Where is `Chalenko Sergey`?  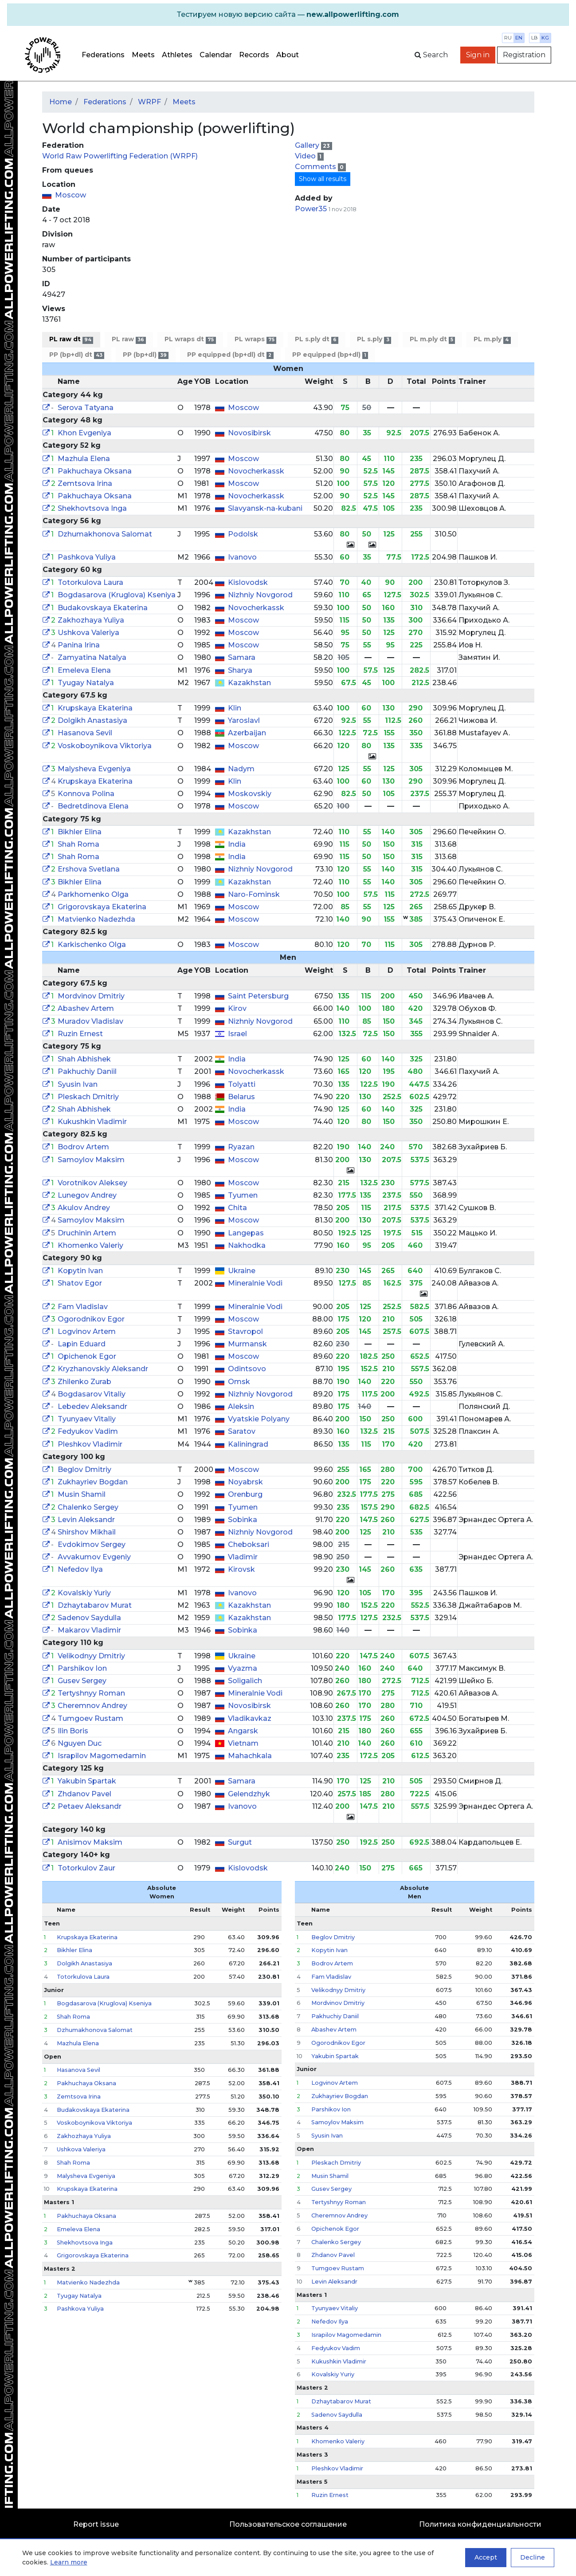 Chalenko Sergey is located at coordinates (88, 1507).